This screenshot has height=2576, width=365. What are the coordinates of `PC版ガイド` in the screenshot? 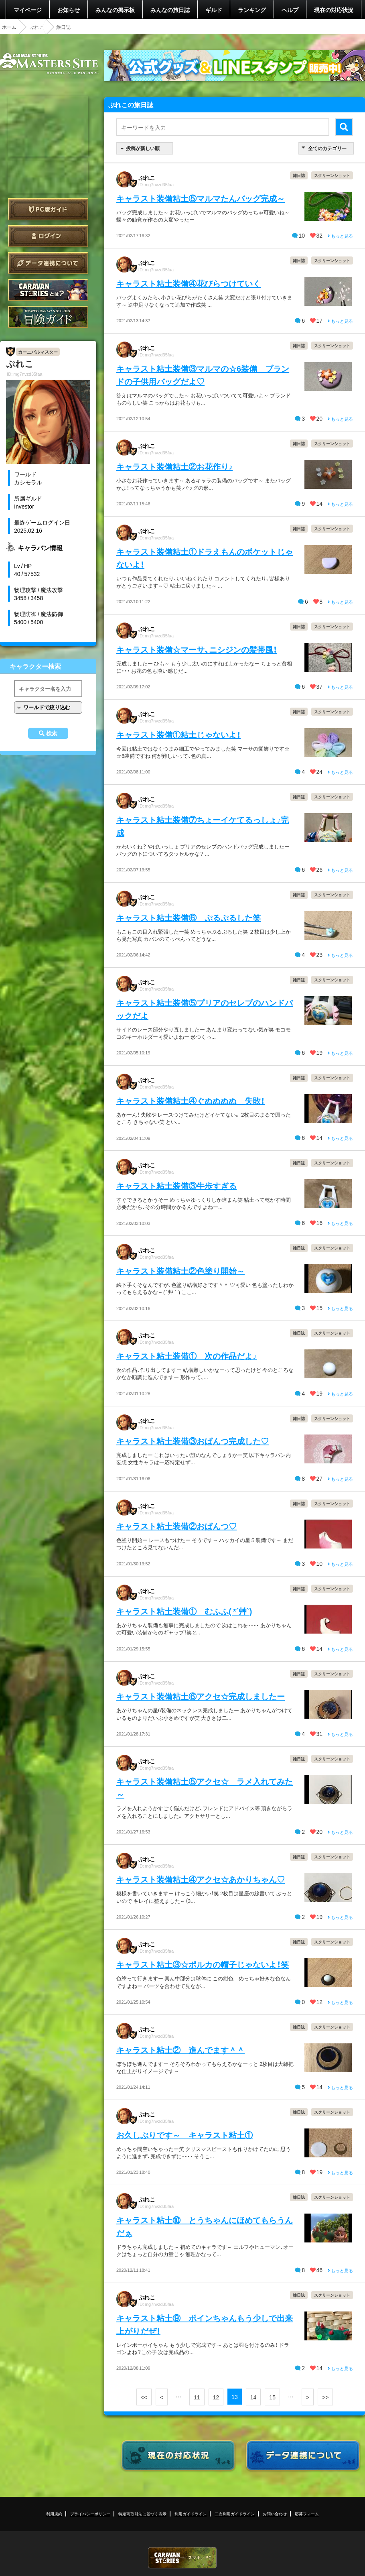 It's located at (48, 209).